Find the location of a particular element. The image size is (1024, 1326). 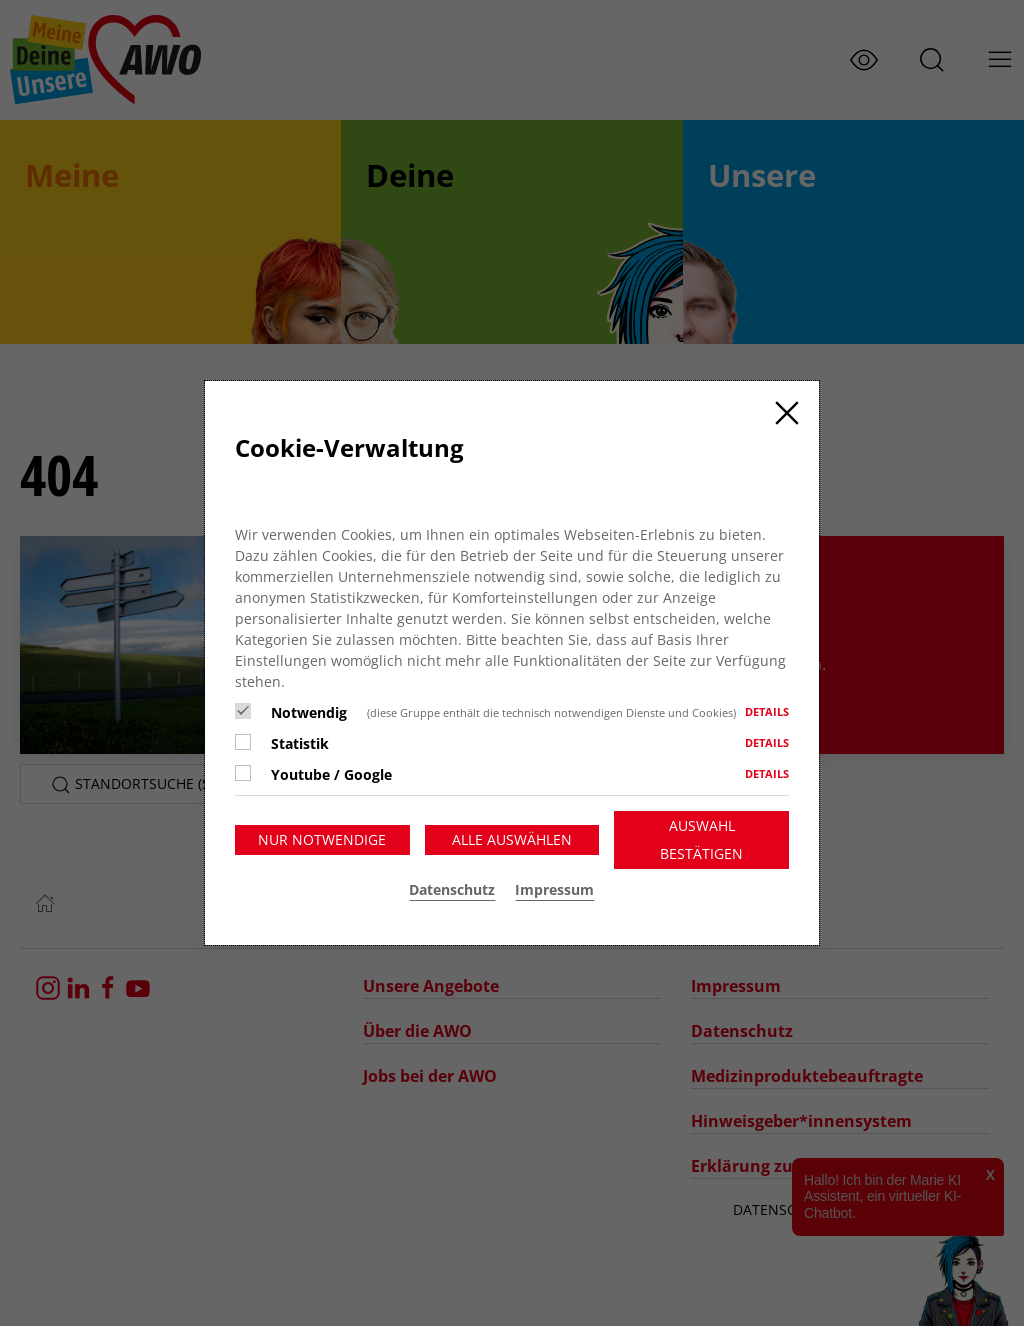

Details [button] is located at coordinates (767, 711).